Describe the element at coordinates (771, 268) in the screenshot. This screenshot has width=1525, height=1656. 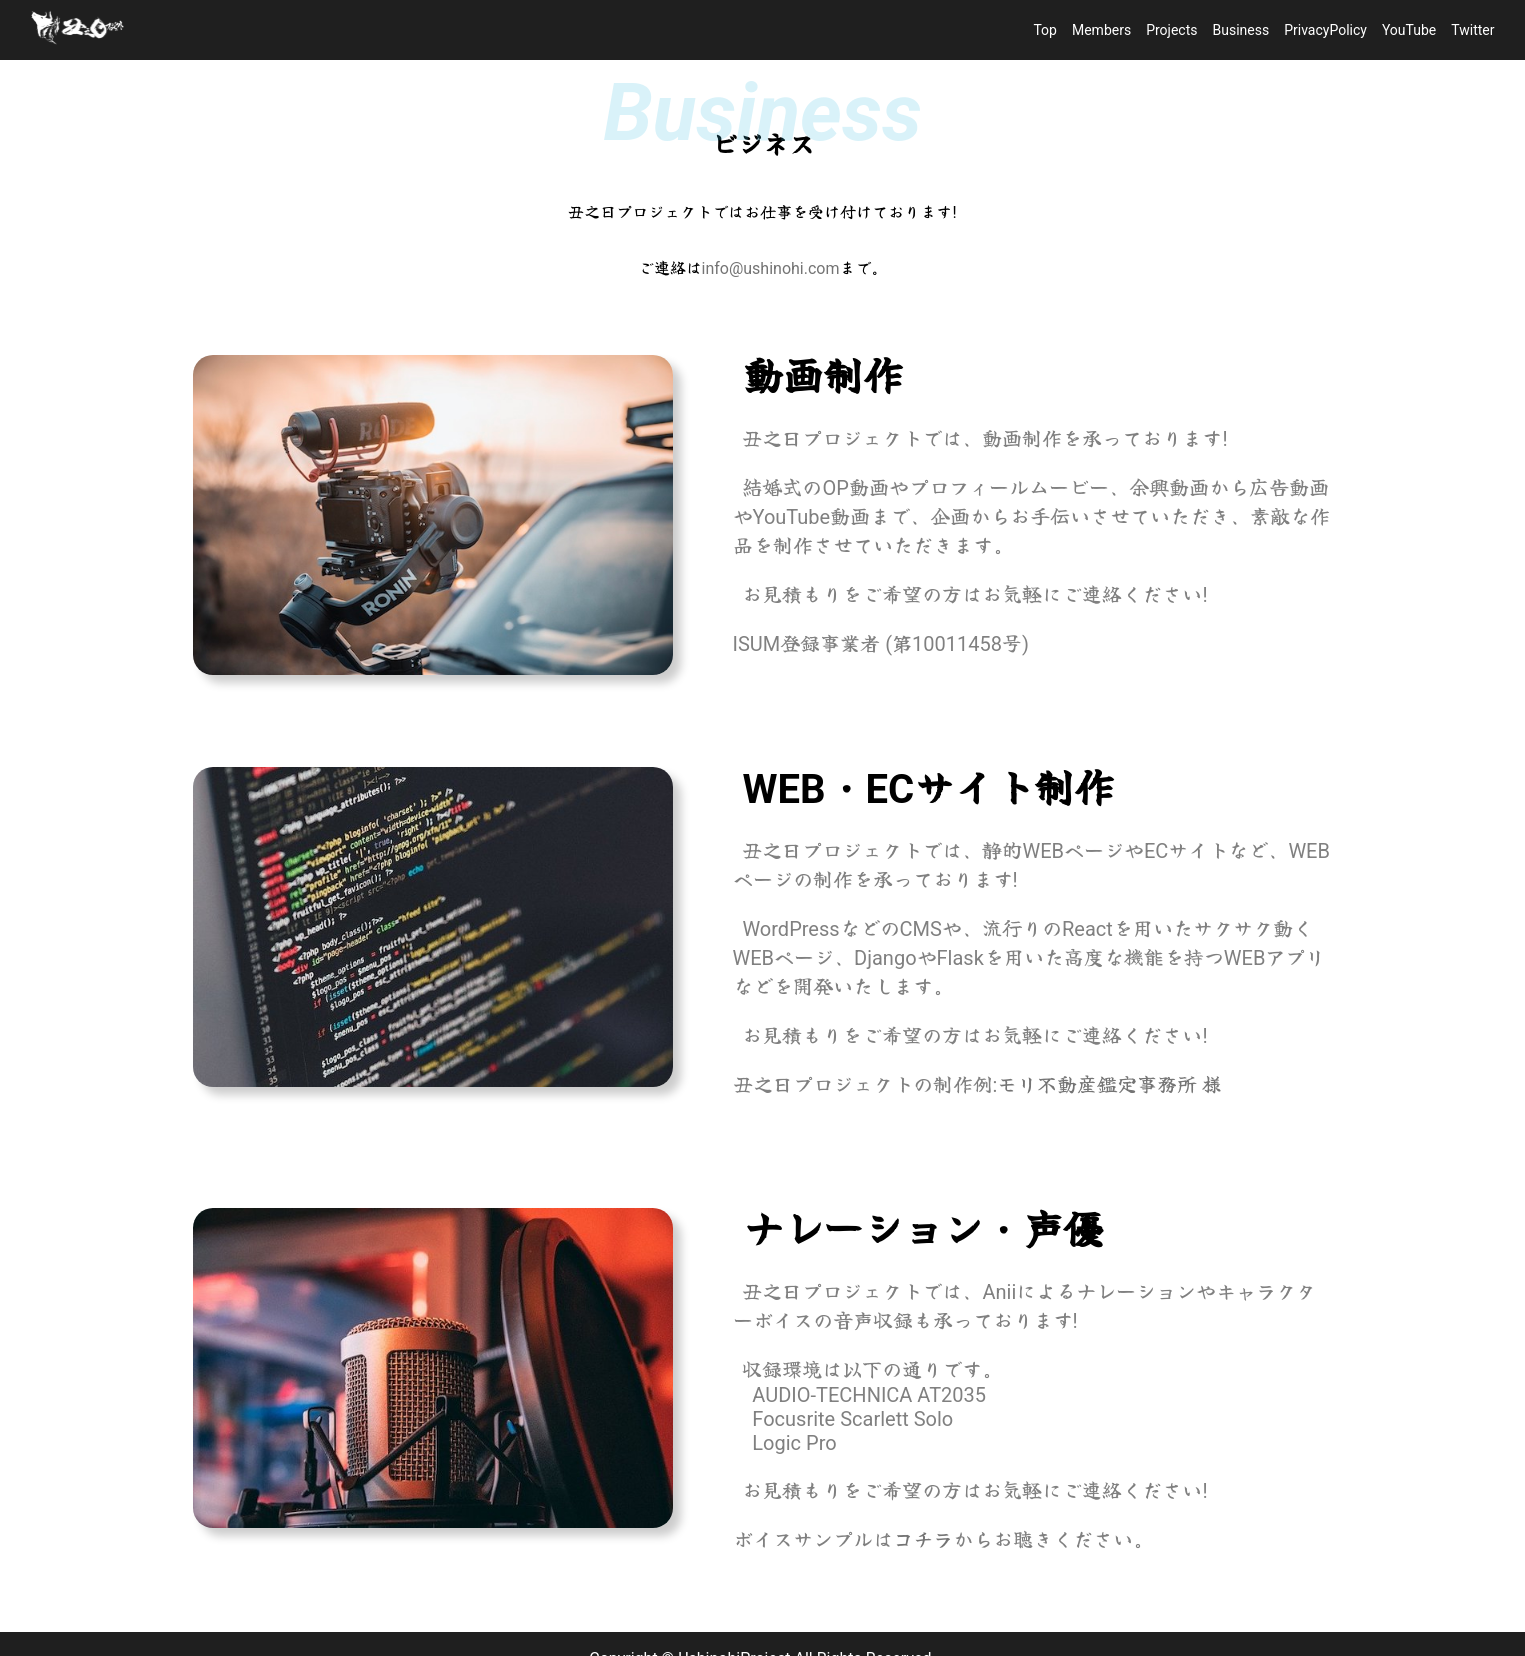
I see `info@ushinohi.com` at that location.